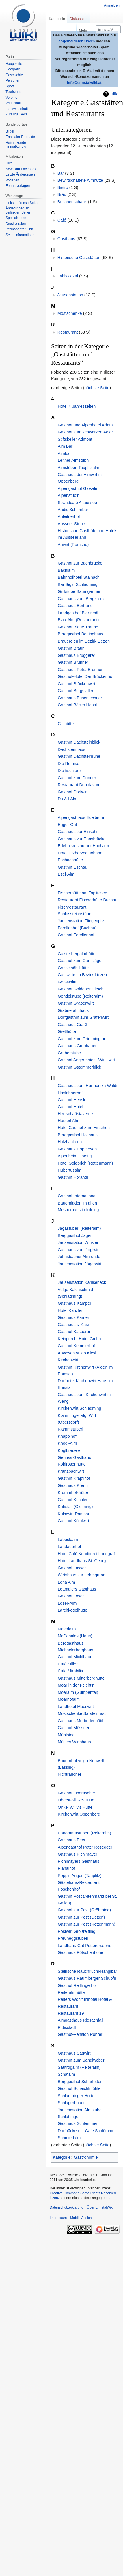 Image resolution: width=123 pixels, height=2576 pixels. Describe the element at coordinates (78, 584) in the screenshot. I see `Bar Siglu Schladming` at that location.